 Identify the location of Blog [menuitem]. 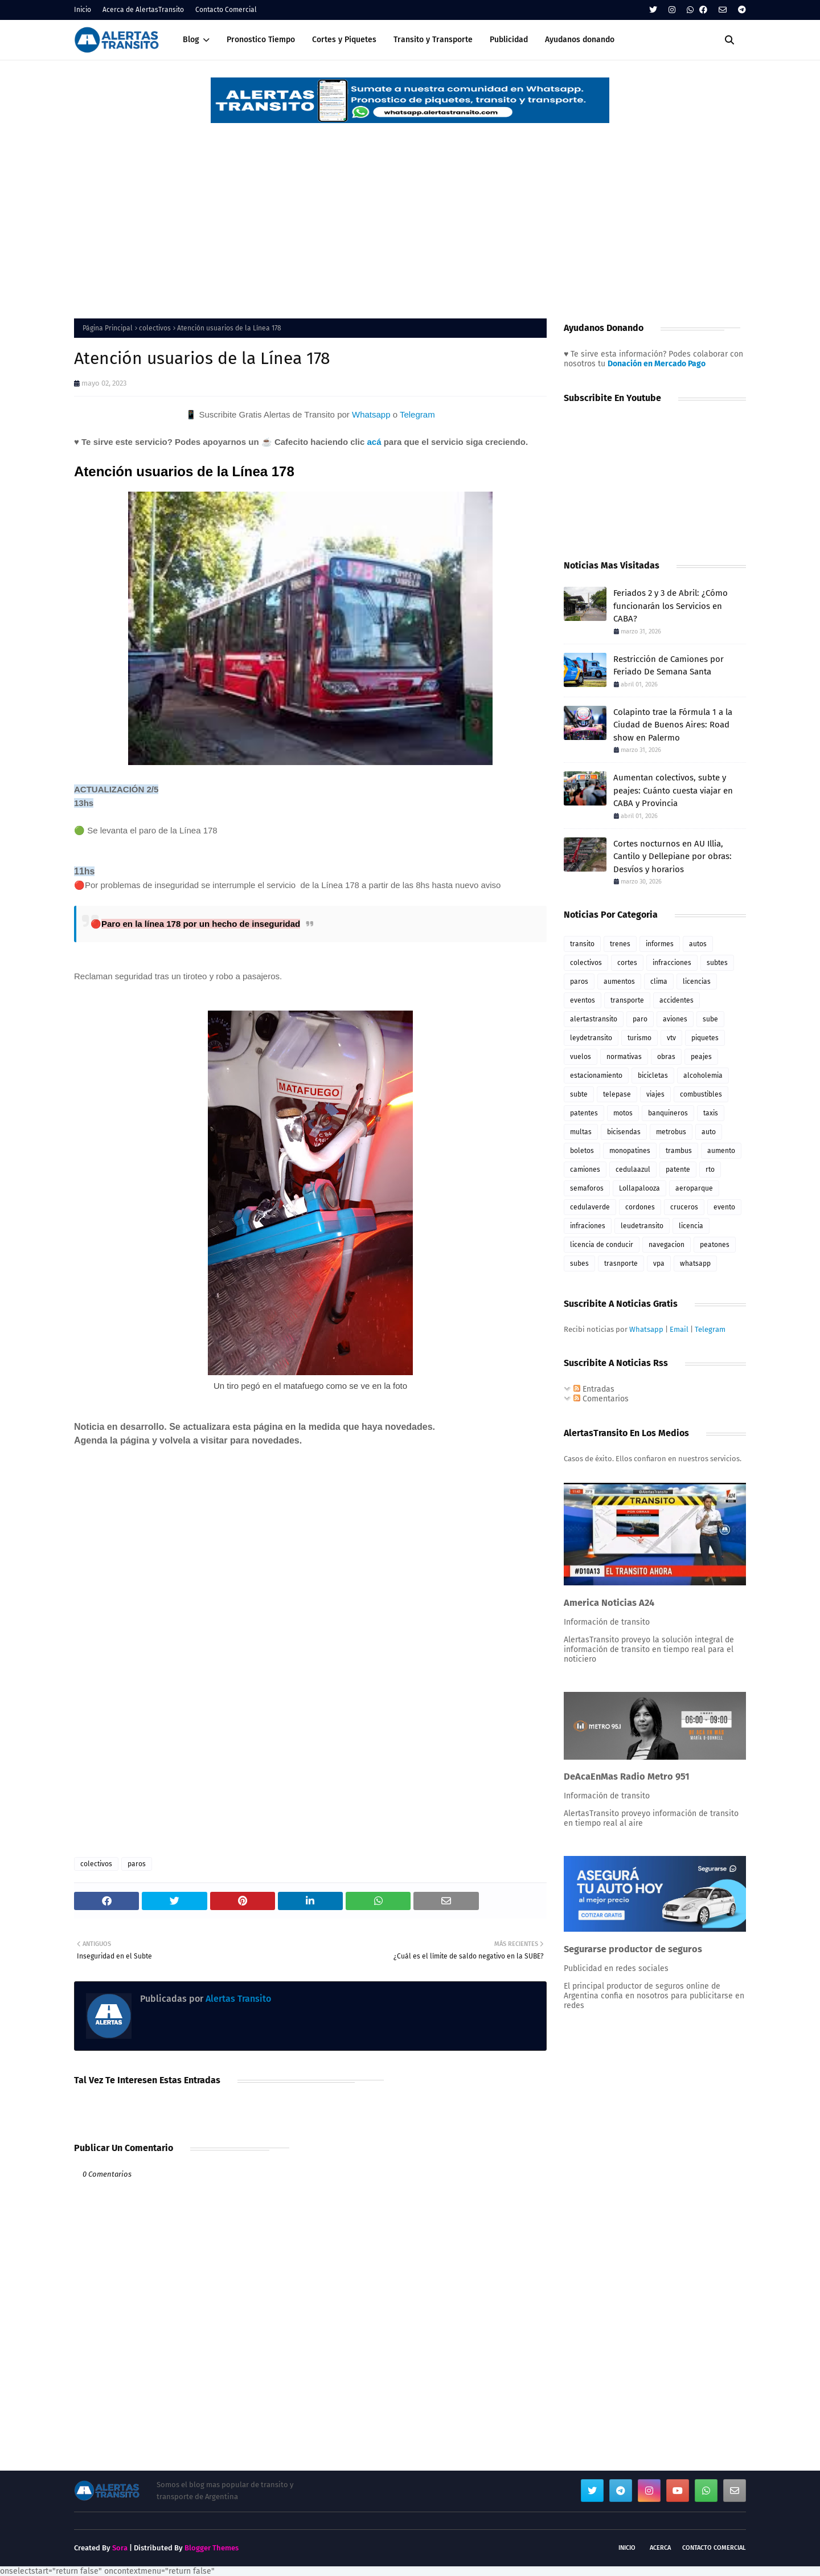
(191, 39).